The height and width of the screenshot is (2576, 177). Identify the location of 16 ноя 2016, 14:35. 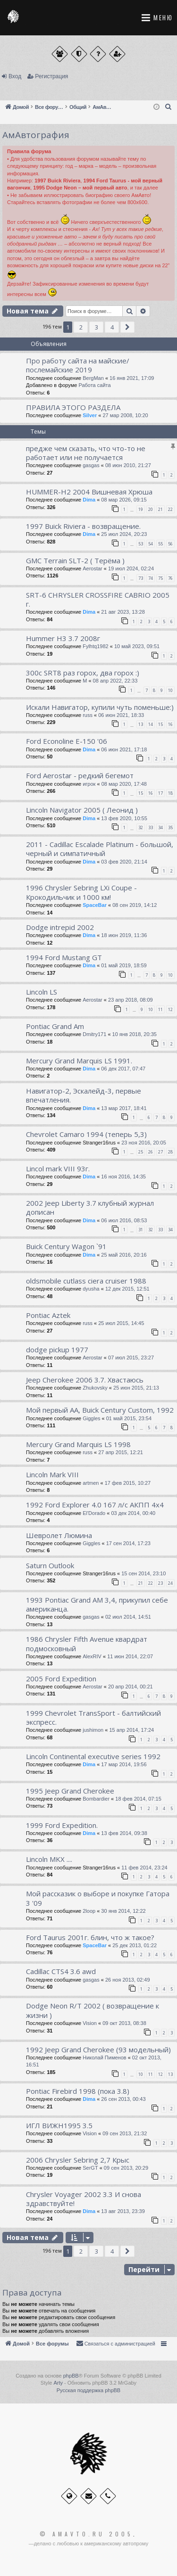
(123, 1176).